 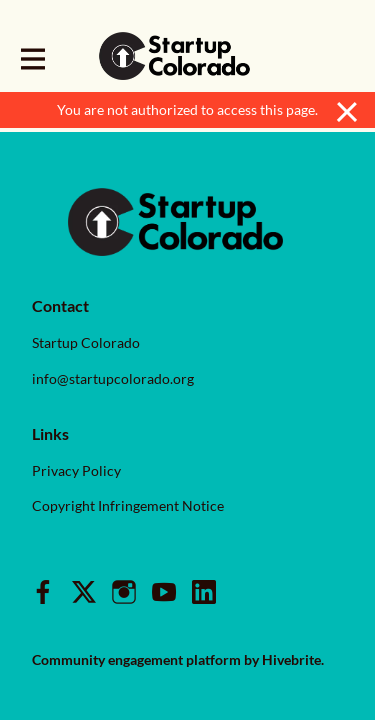 I want to click on Copyright Infringement Notice, so click(x=128, y=505).